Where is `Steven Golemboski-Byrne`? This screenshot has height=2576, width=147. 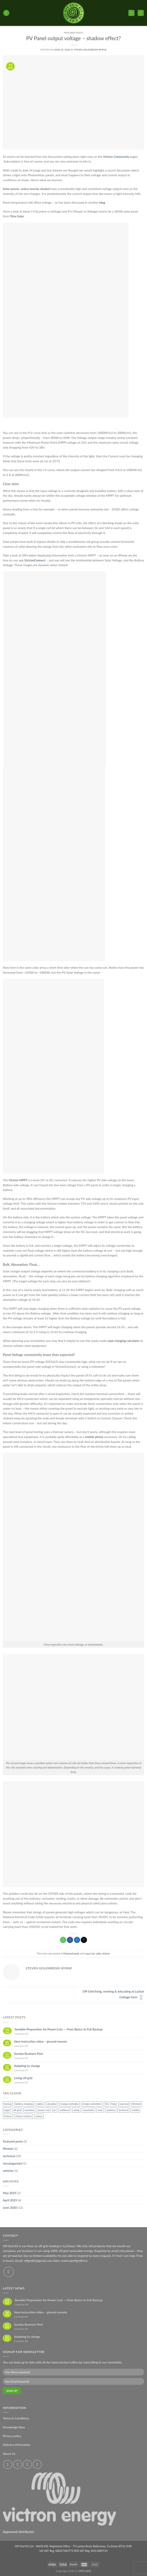 Steven Golemboski-Byrne is located at coordinates (90, 49).